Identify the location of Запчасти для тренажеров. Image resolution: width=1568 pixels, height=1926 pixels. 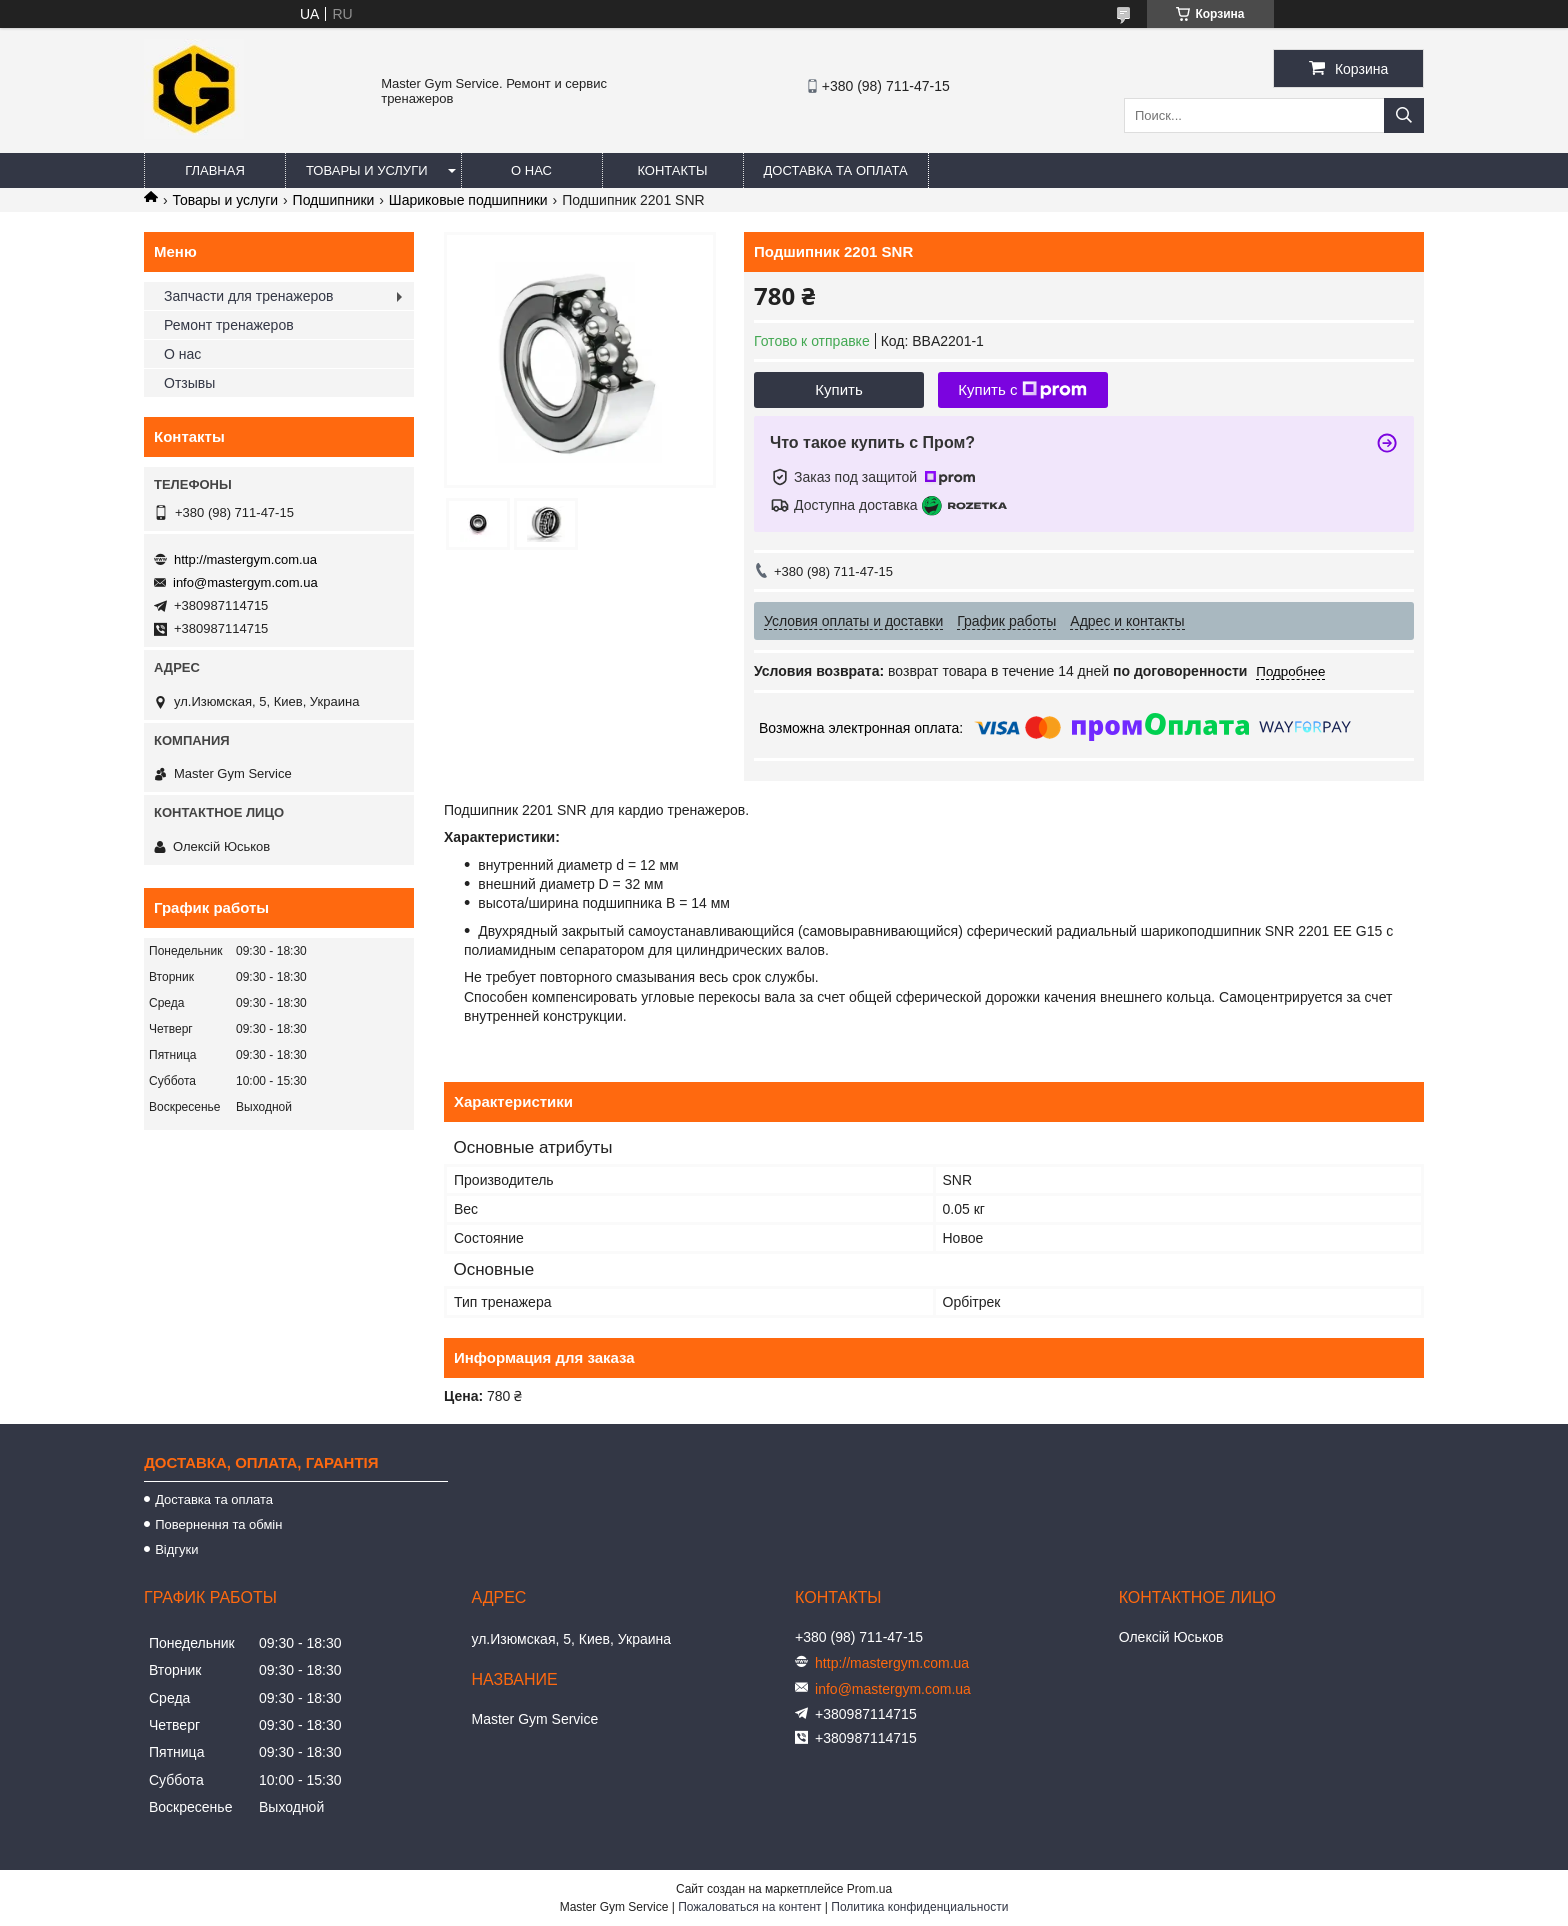
(249, 296).